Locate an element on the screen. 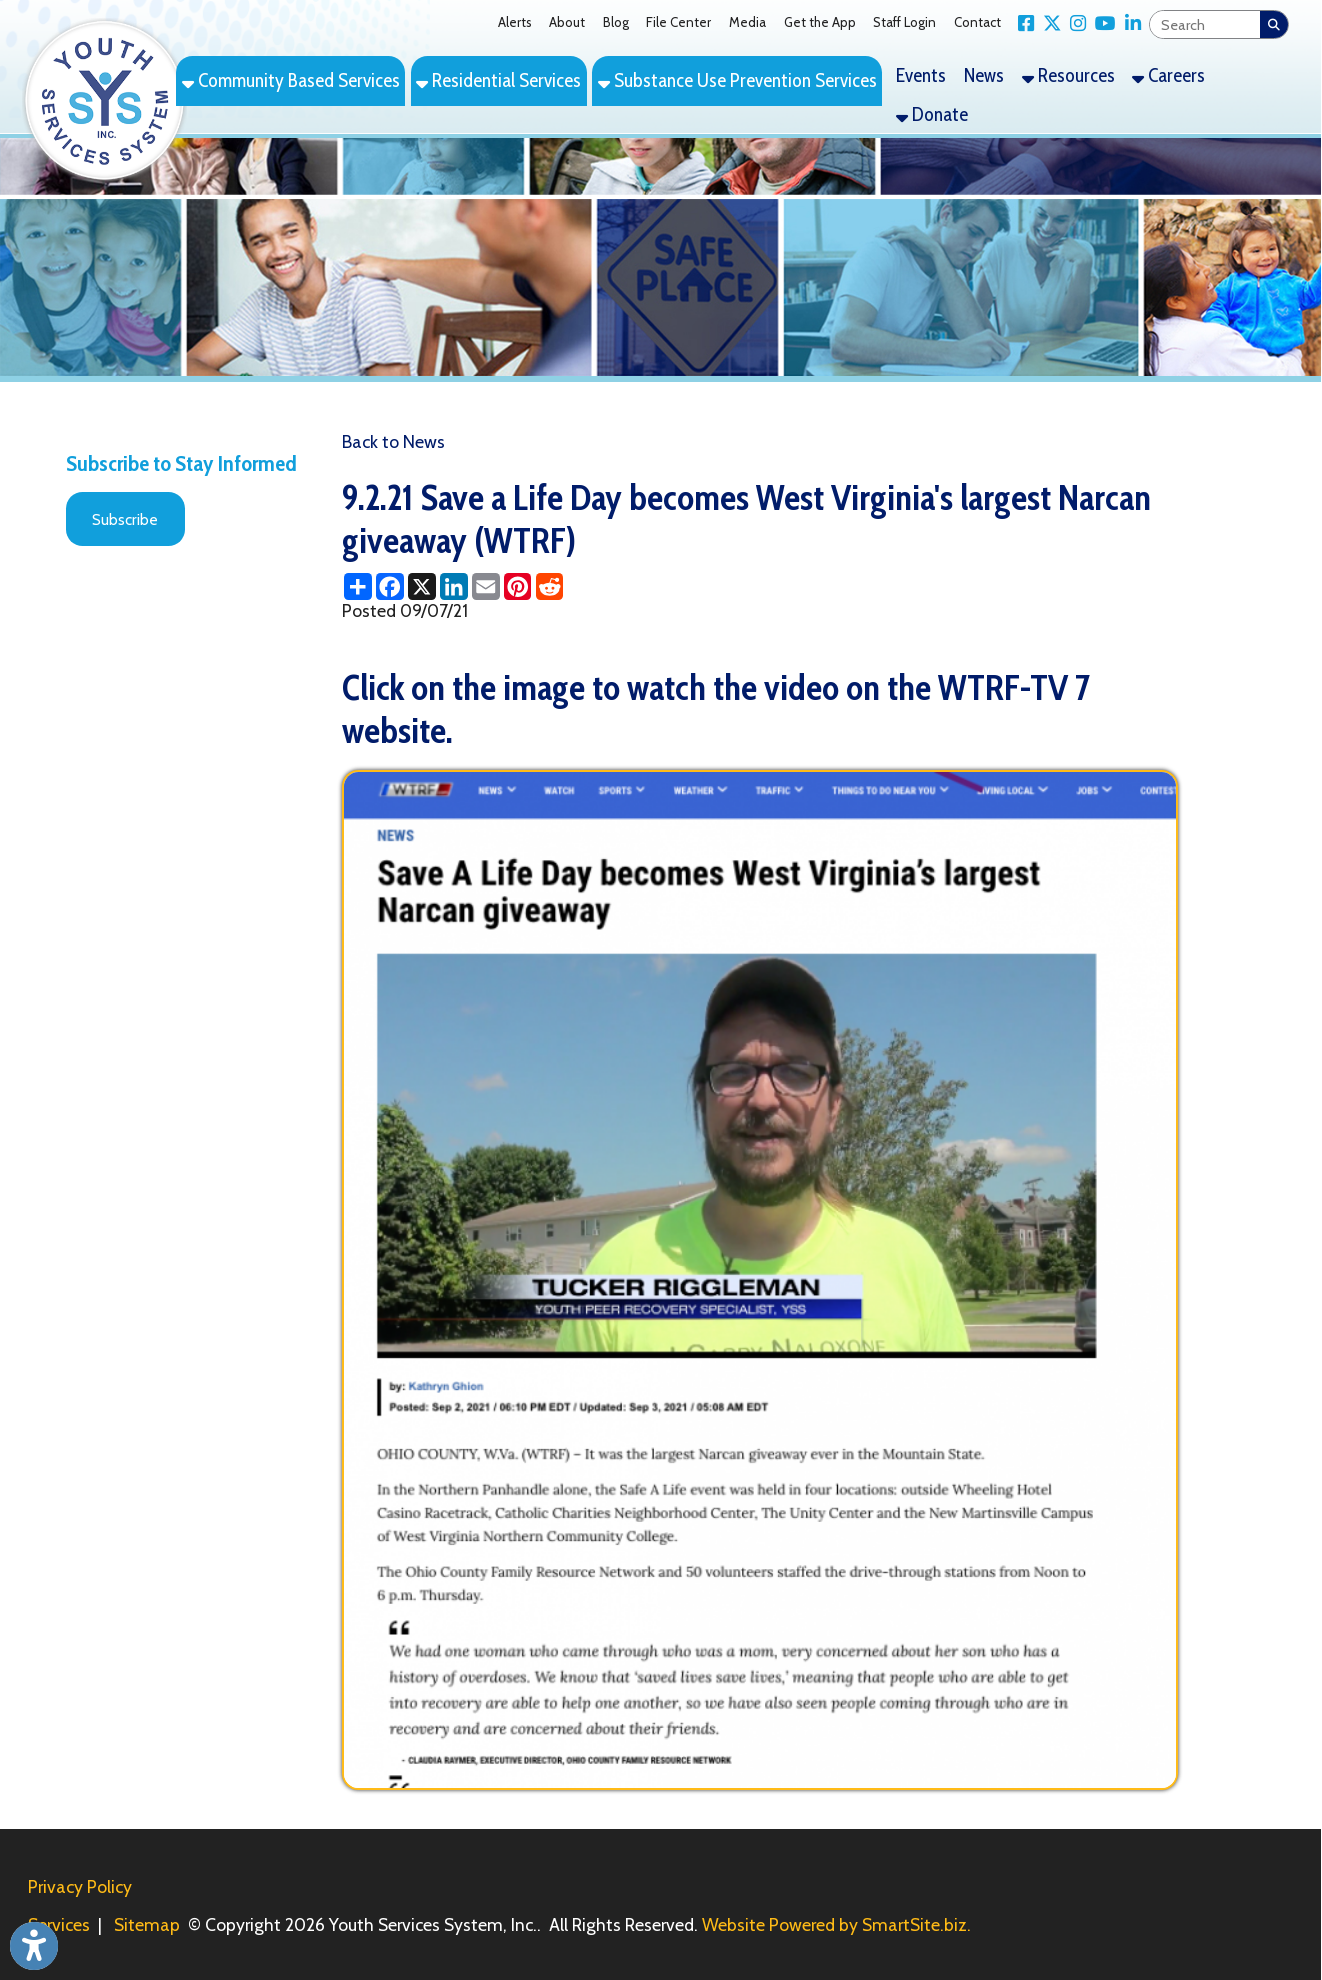 Image resolution: width=1322 pixels, height=1980 pixels. Subscribe is located at coordinates (125, 519).